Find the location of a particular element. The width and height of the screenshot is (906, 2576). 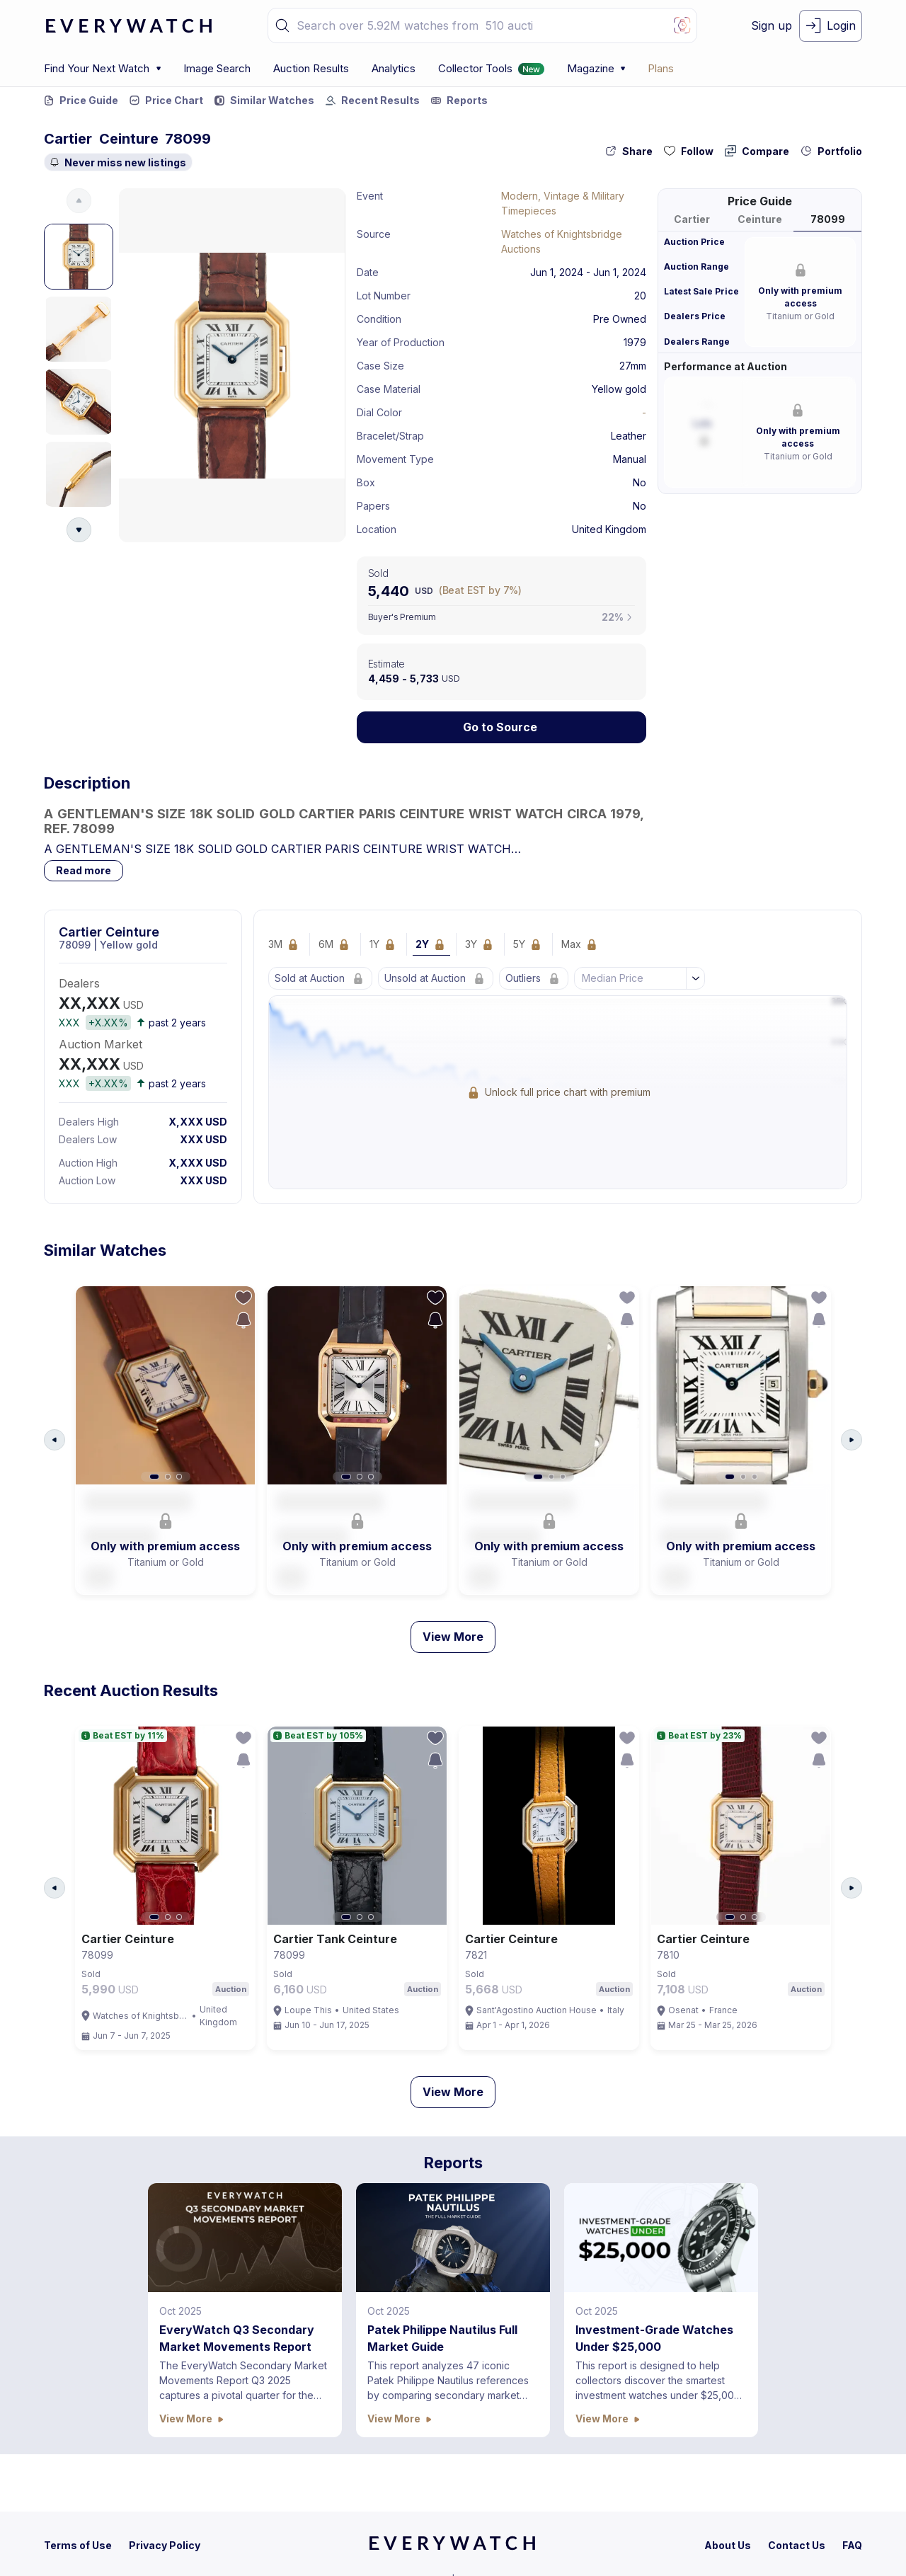

[terms-condition] is located at coordinates (78, 2545).